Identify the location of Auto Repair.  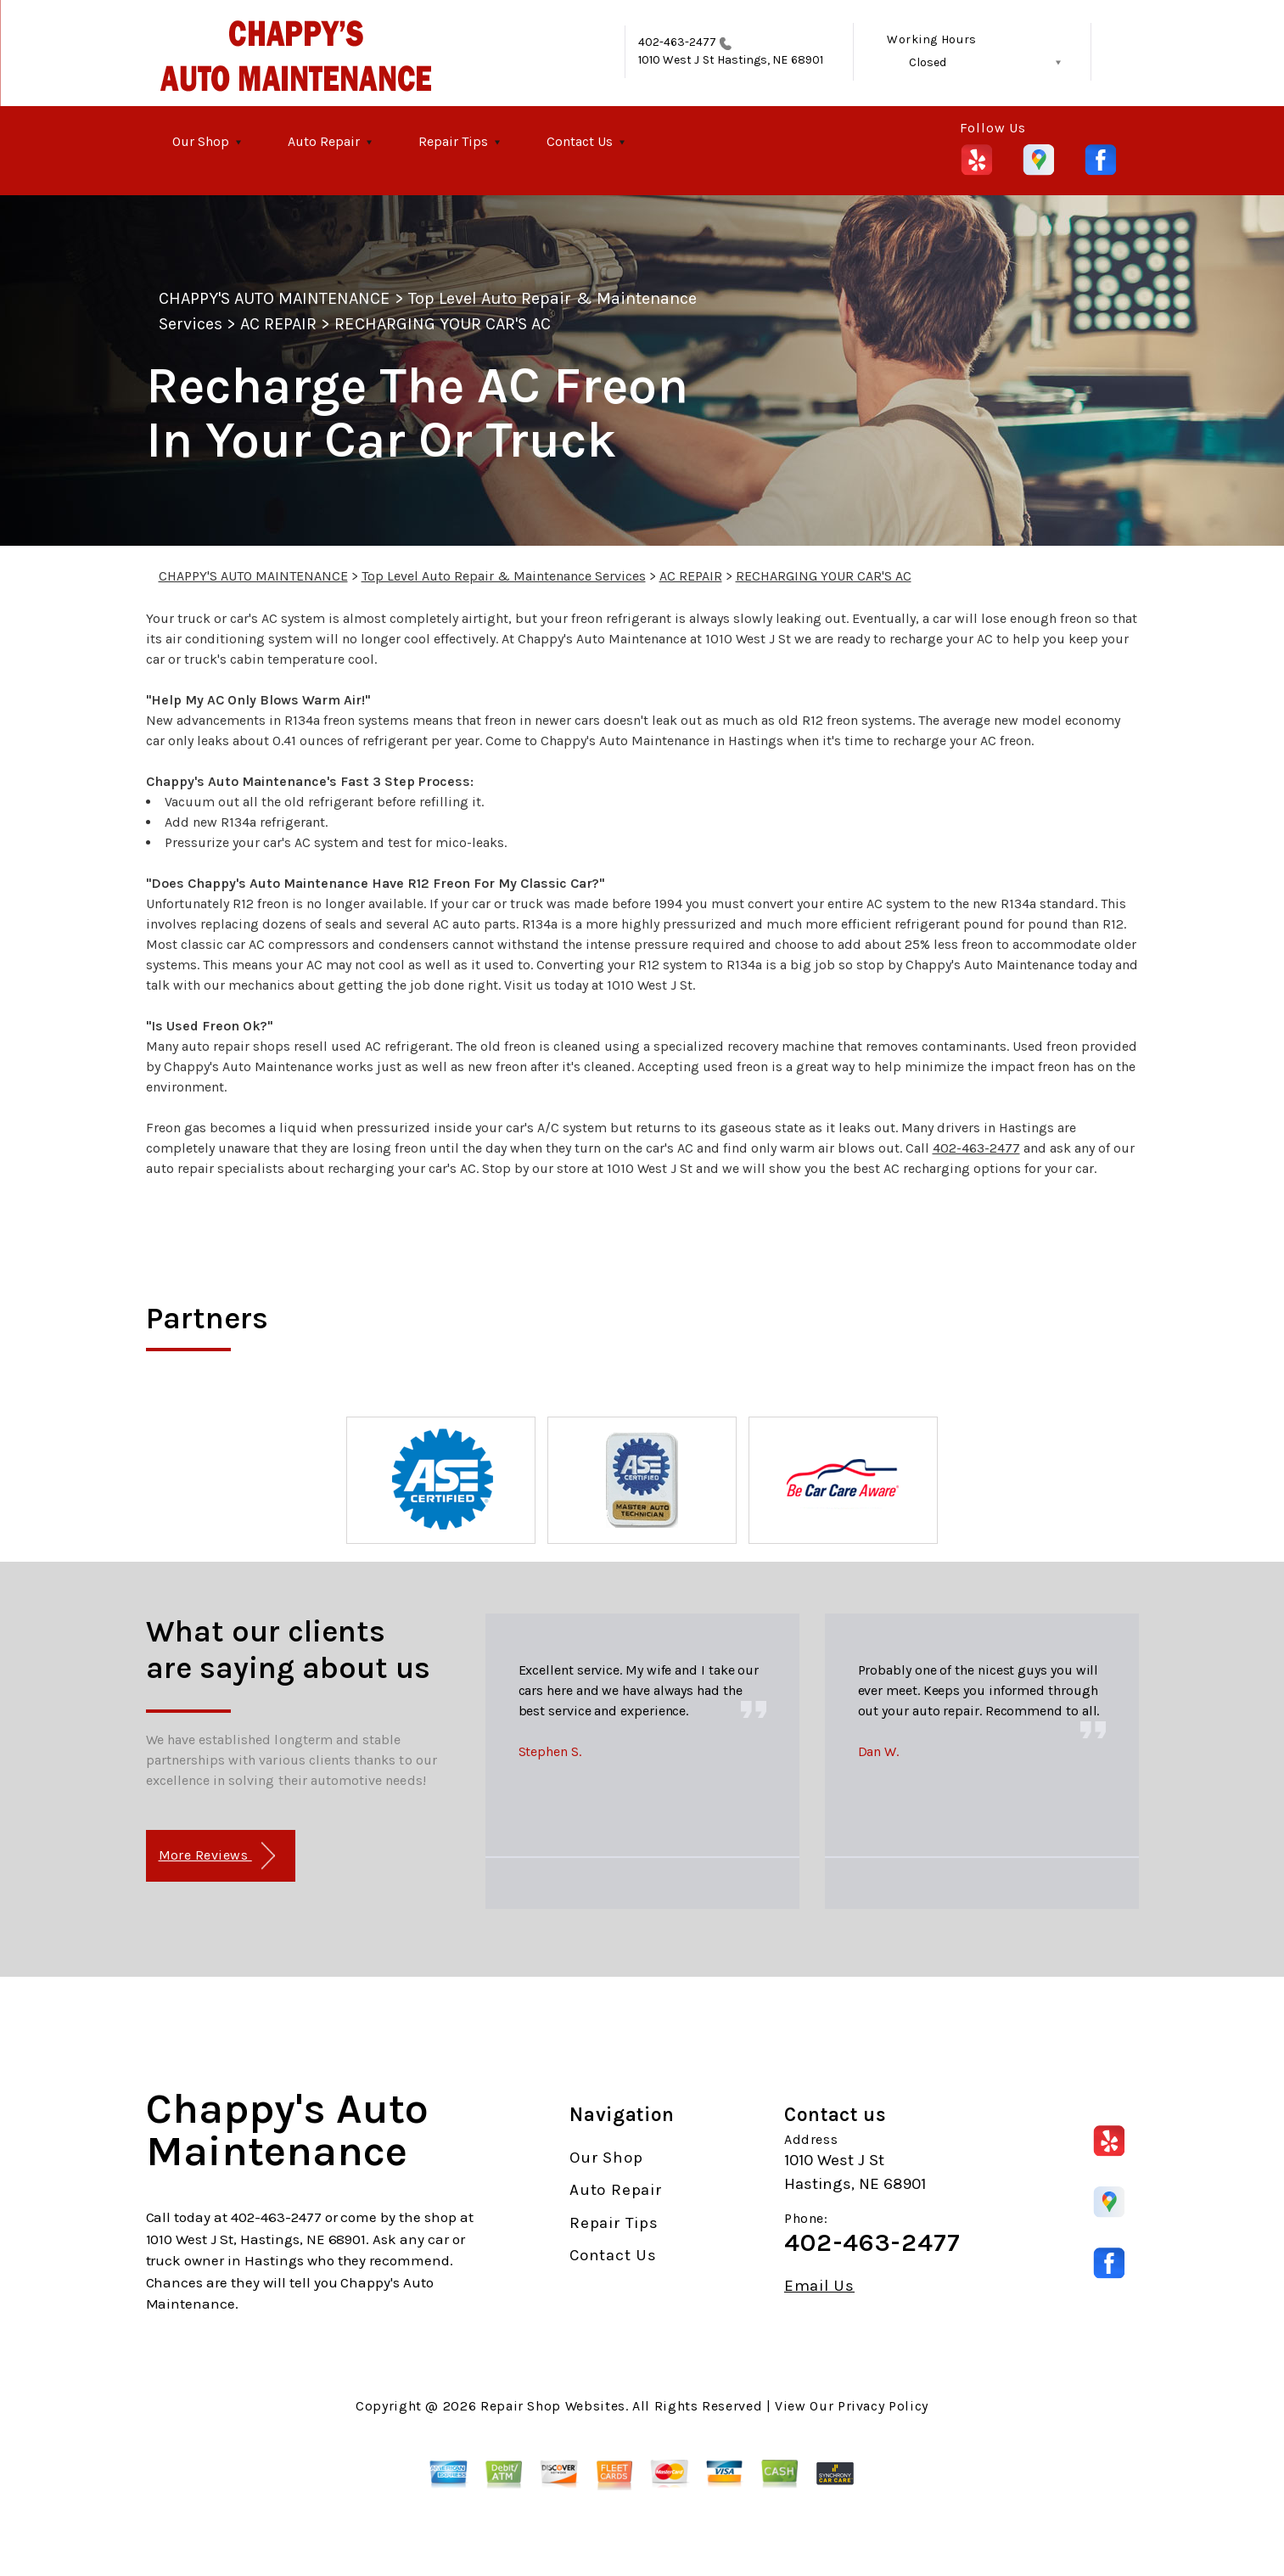
(324, 141).